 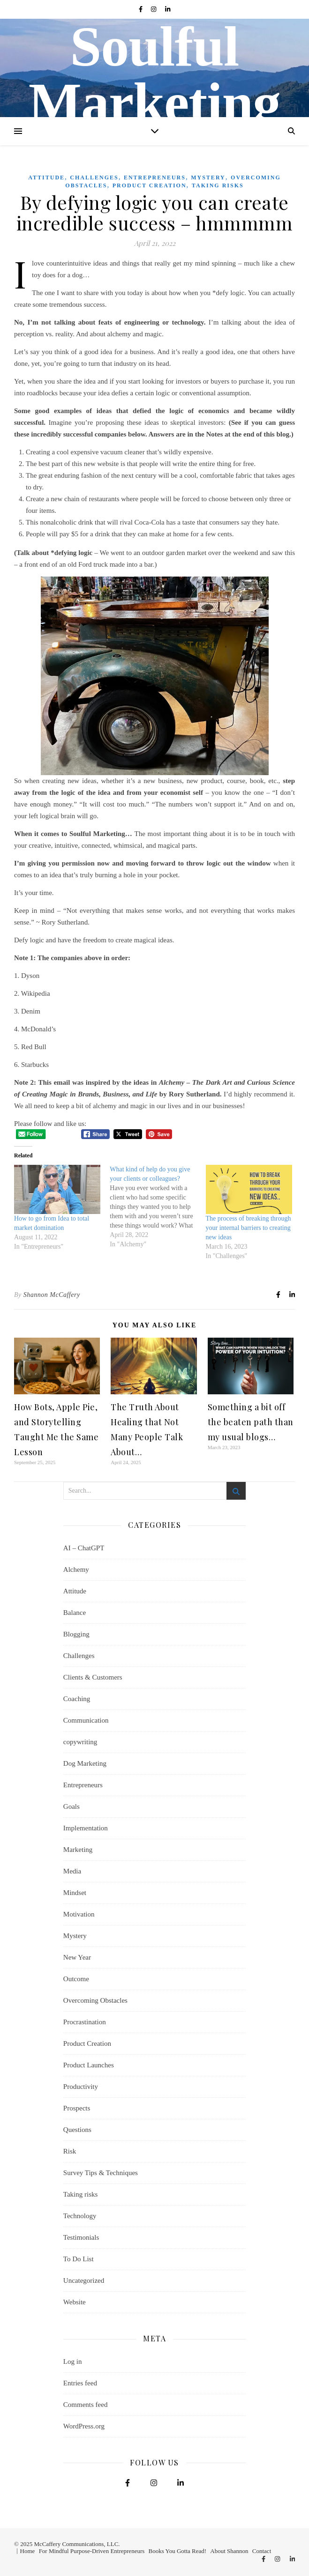 I want to click on Contact, so click(x=261, y=2550).